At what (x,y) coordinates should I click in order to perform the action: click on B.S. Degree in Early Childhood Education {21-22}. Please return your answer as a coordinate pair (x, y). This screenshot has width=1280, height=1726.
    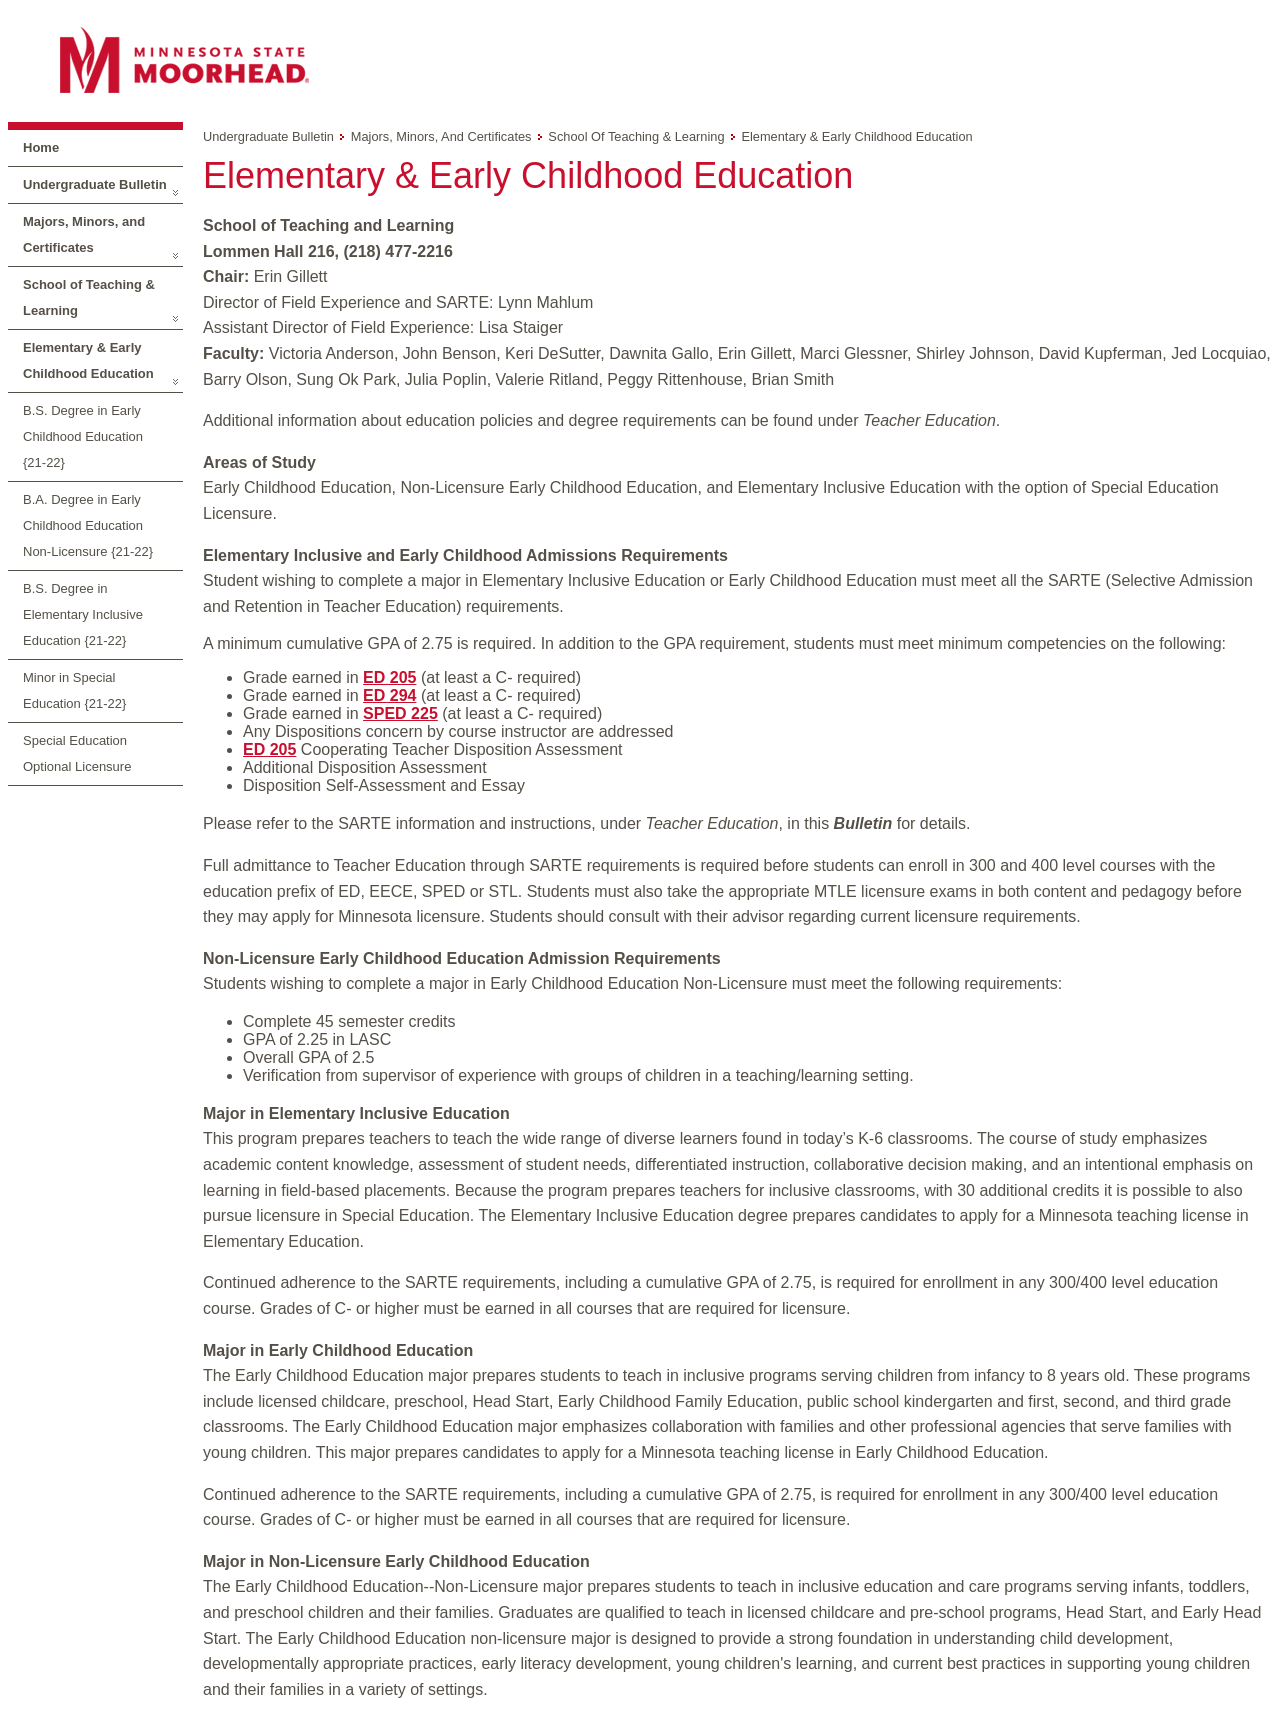
    Looking at the image, I should click on (83, 436).